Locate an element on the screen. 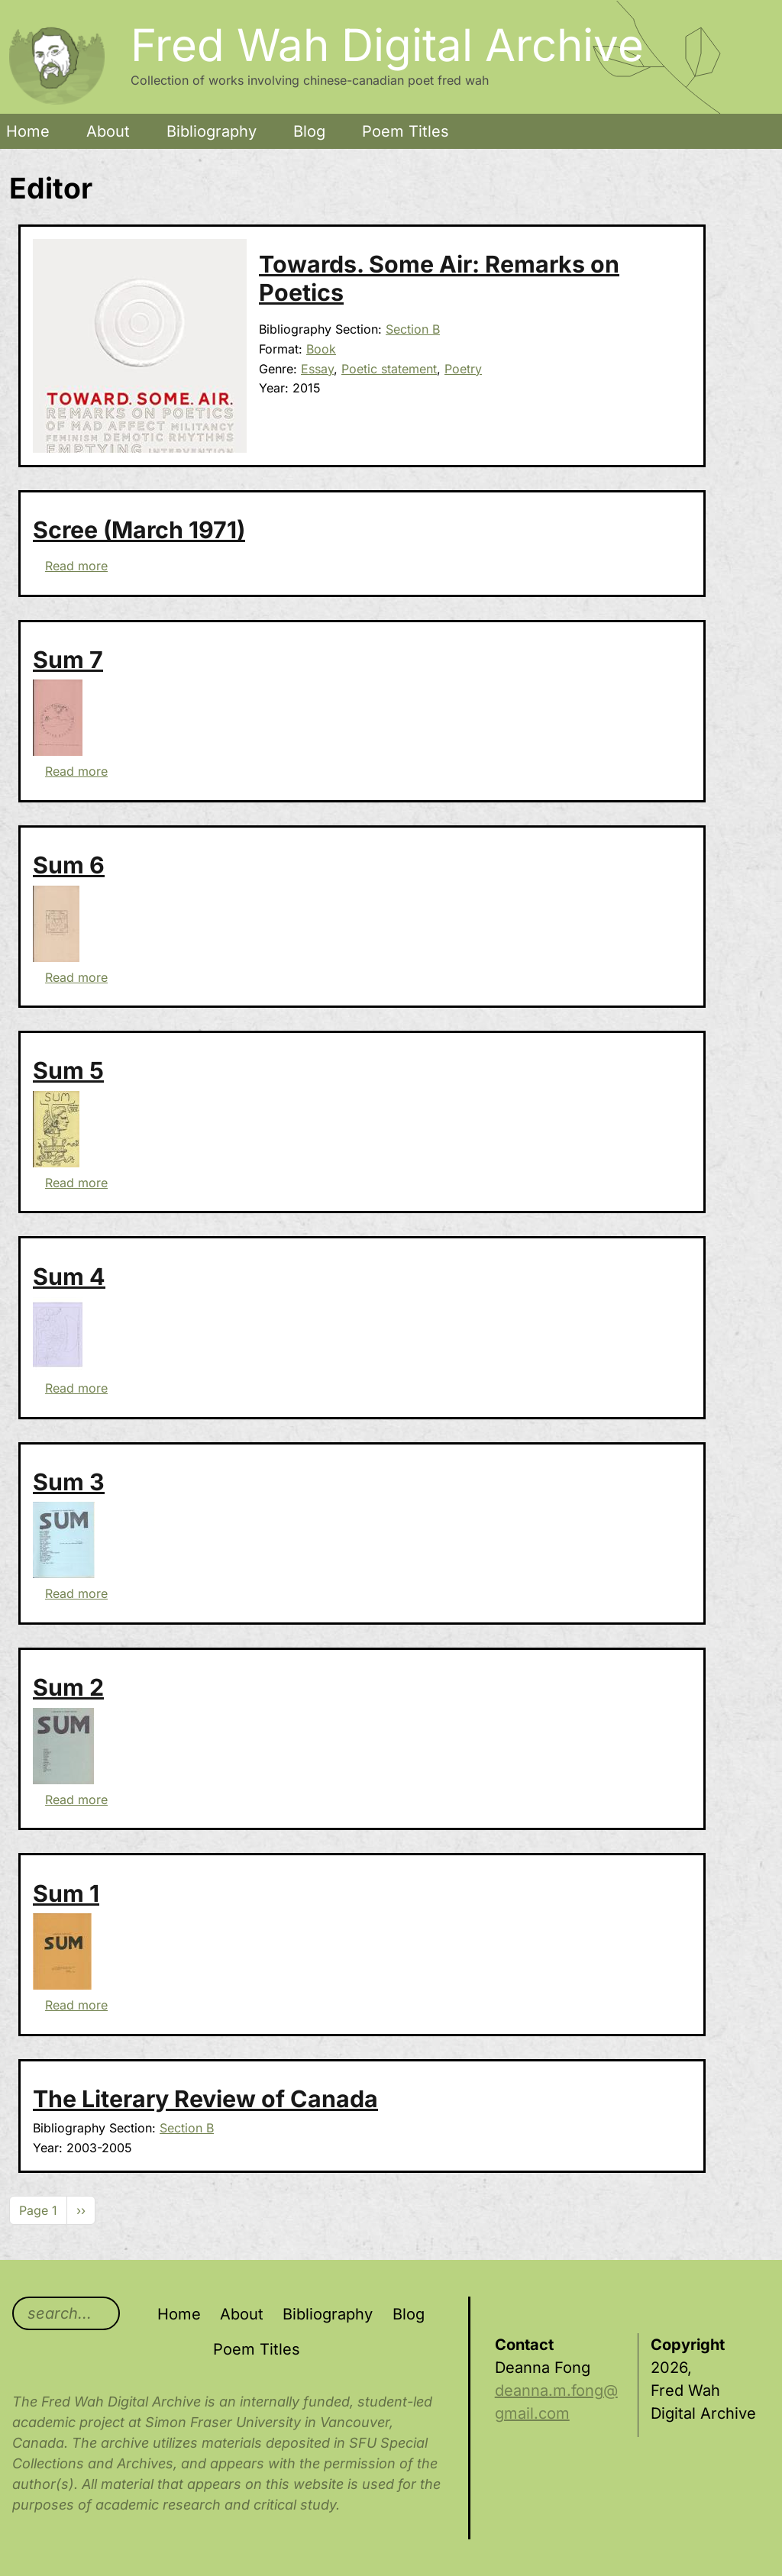  Poem Titles is located at coordinates (405, 131).